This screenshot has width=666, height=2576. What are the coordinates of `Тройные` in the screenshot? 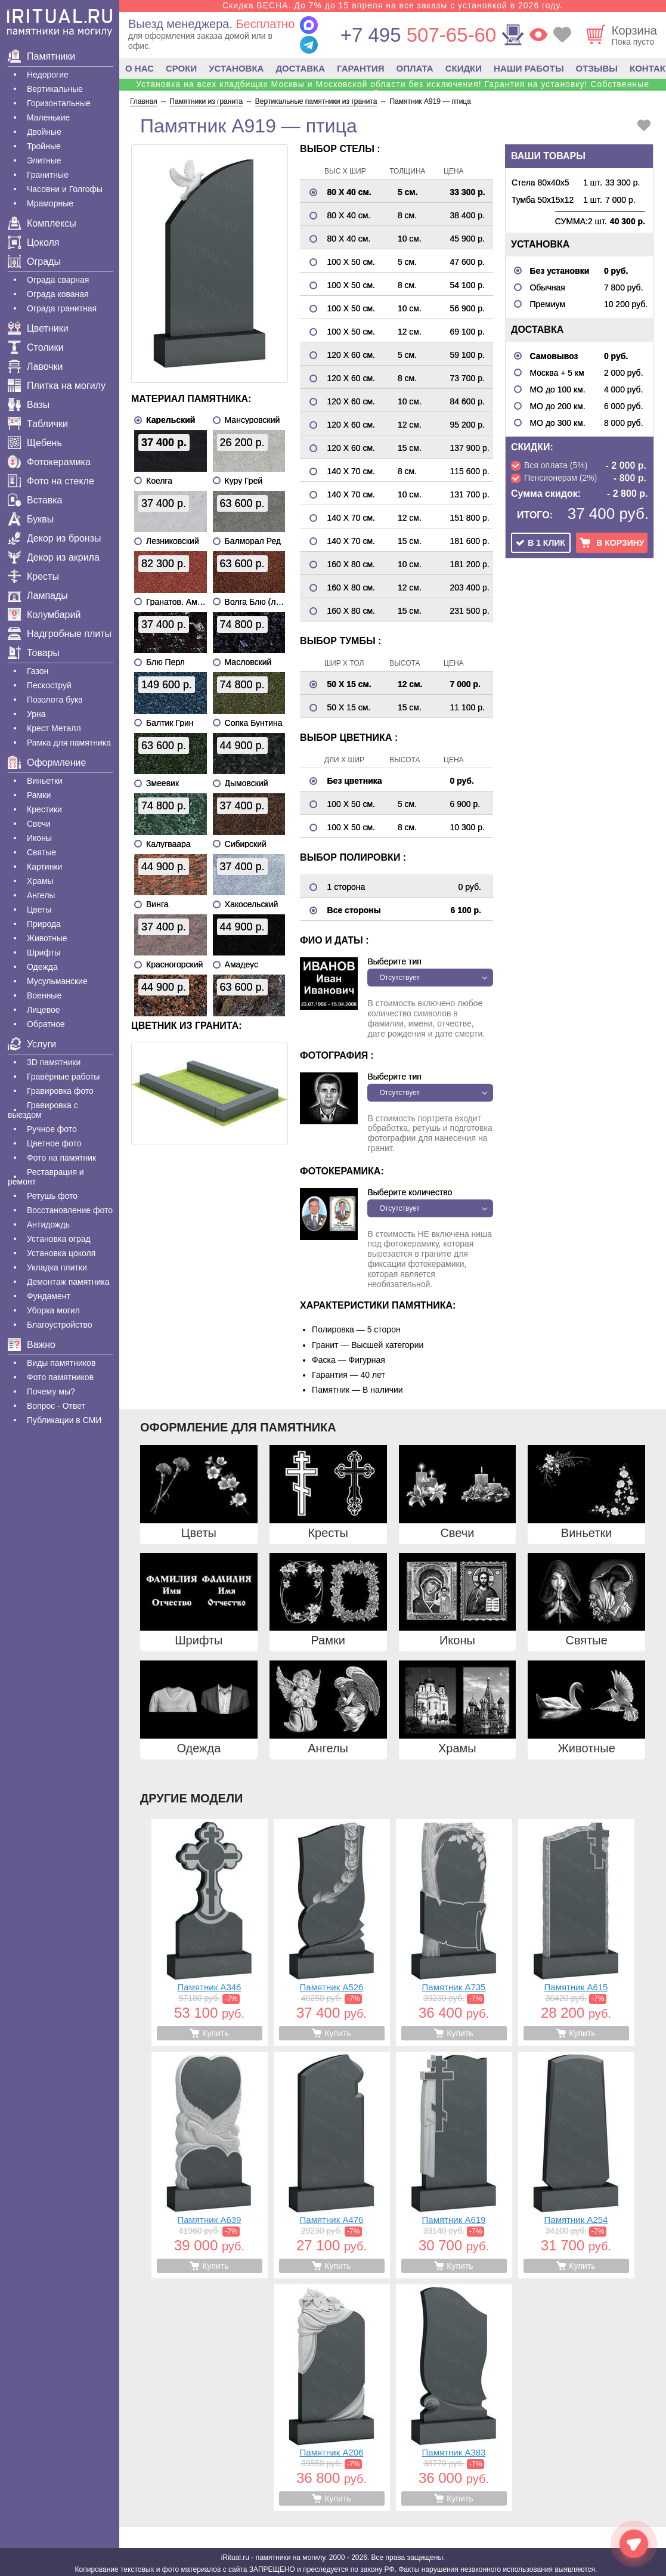 It's located at (44, 146).